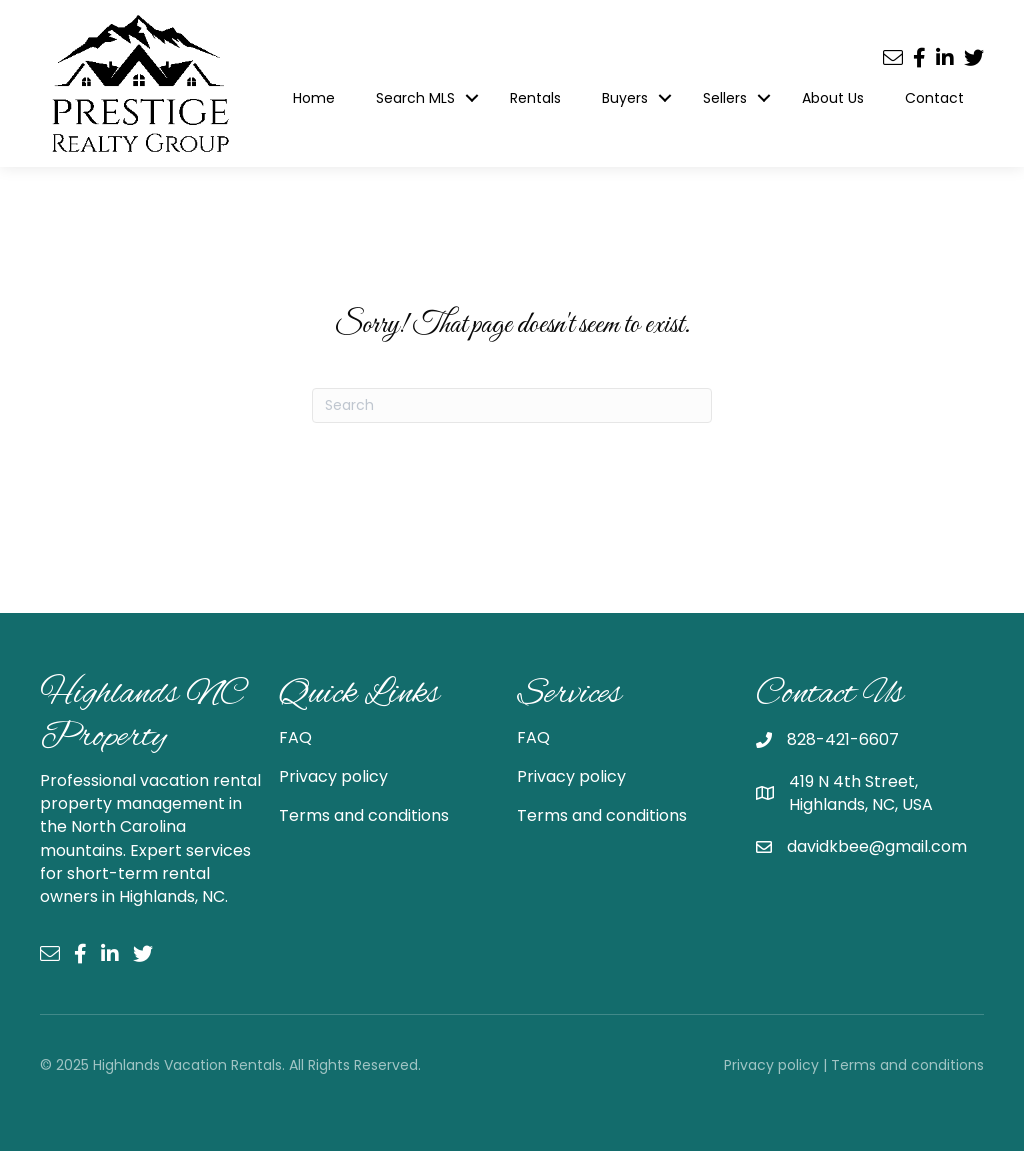 Image resolution: width=1024 pixels, height=1151 pixels. What do you see at coordinates (364, 815) in the screenshot?
I see `Terms and conditions` at bounding box center [364, 815].